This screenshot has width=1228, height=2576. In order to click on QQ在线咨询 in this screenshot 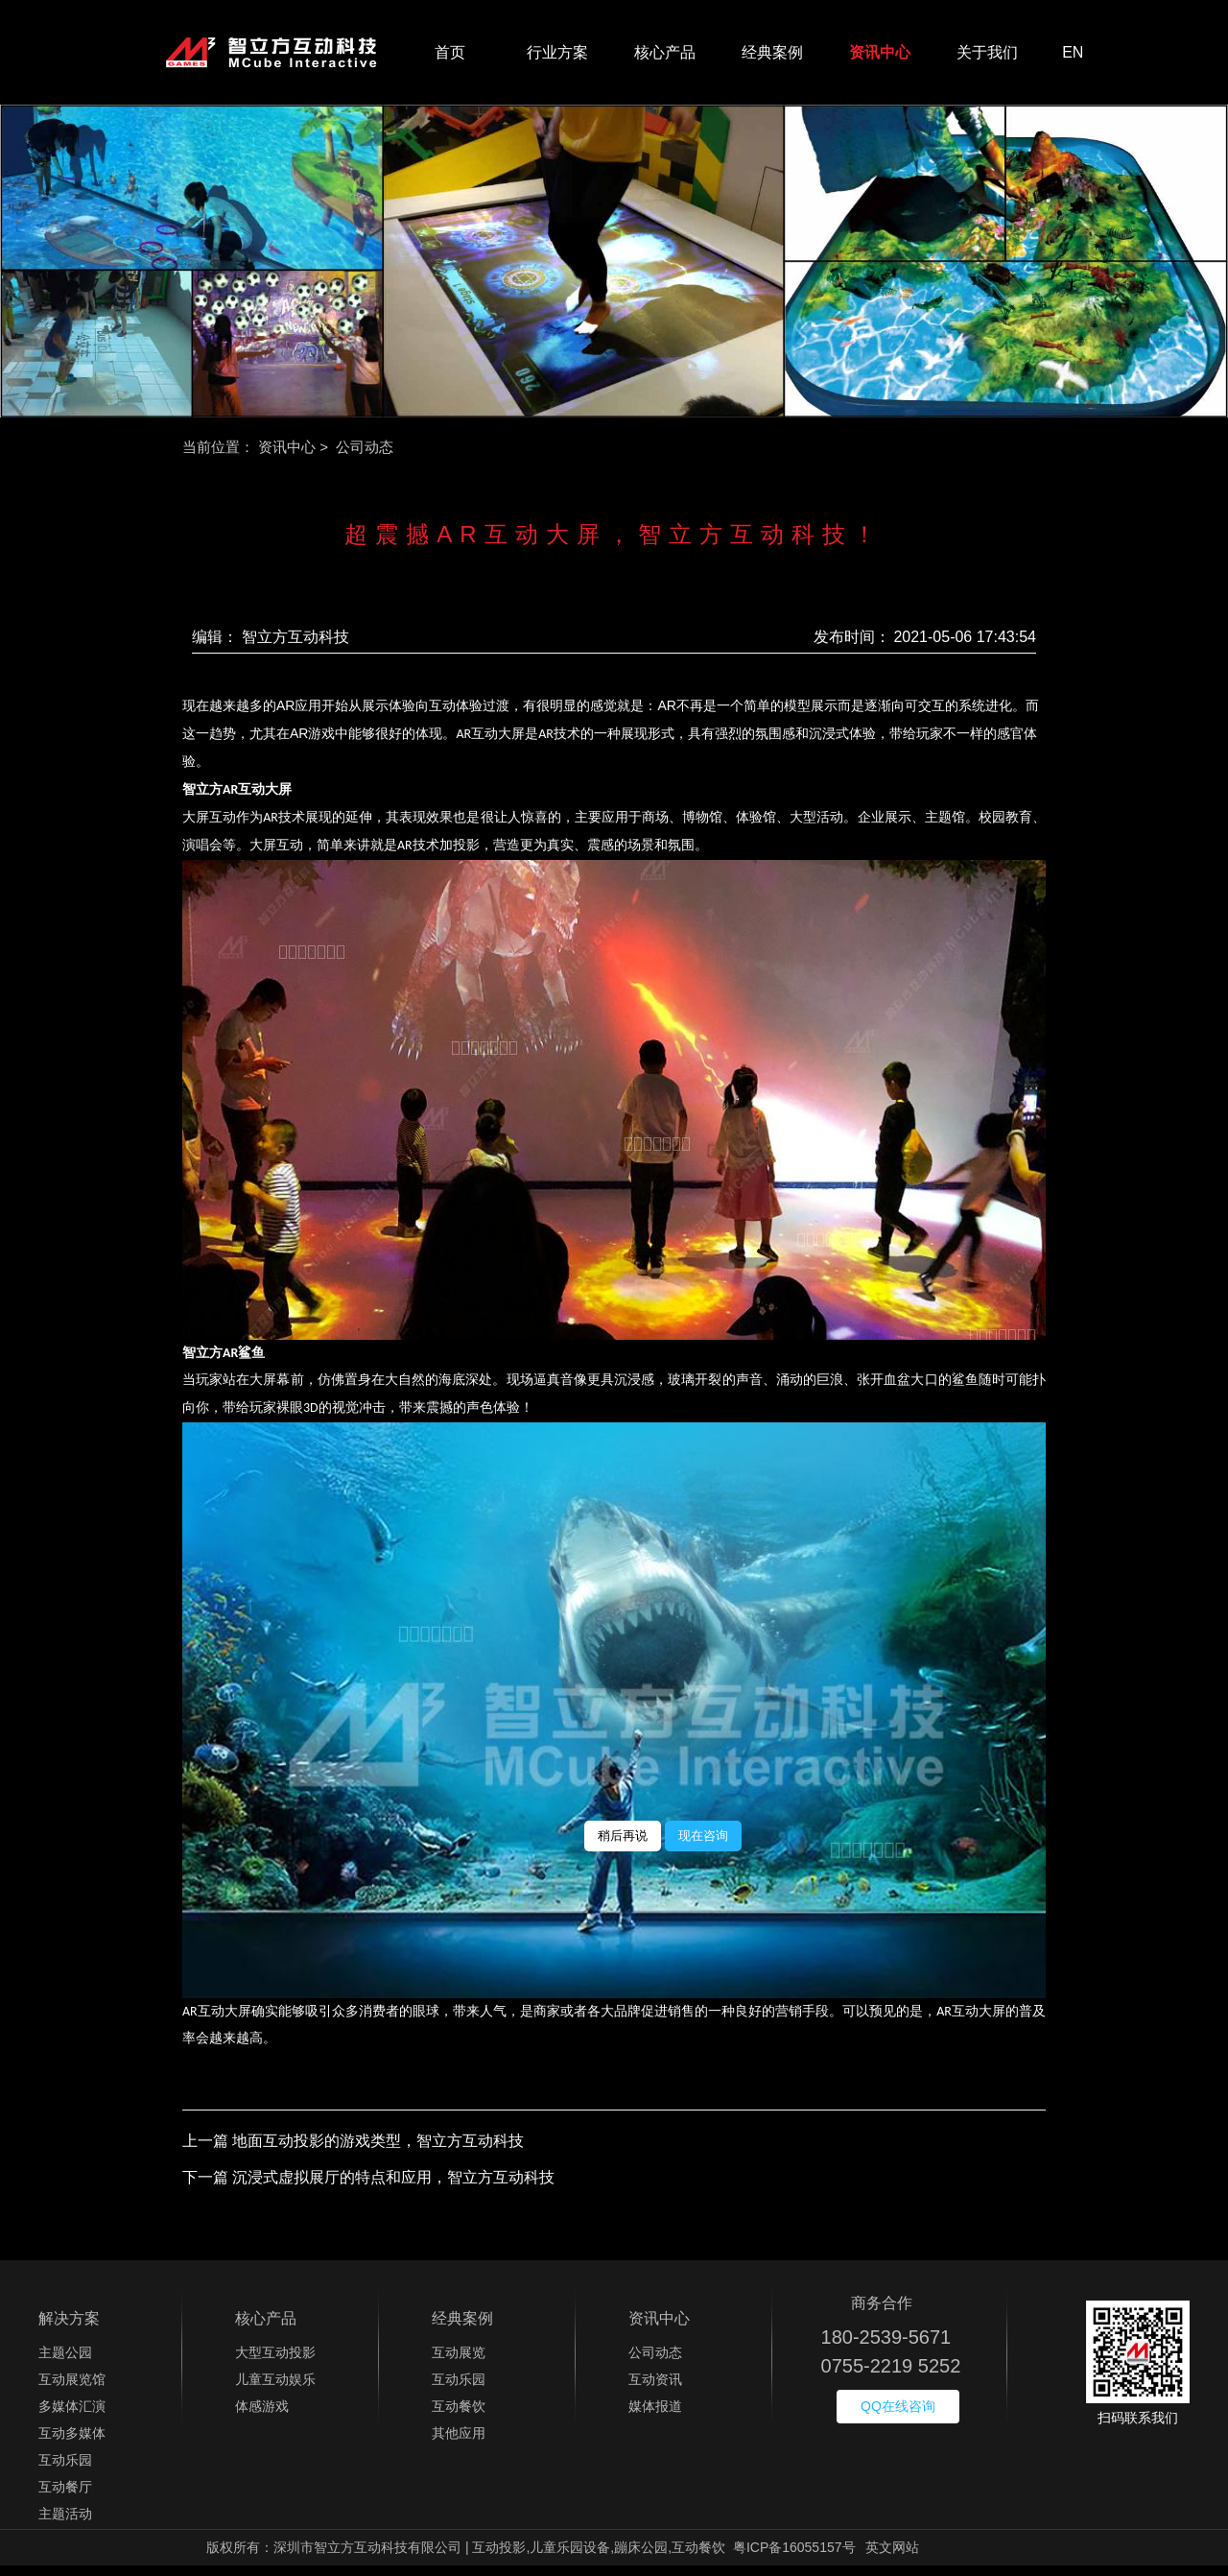, I will do `click(898, 2416)`.